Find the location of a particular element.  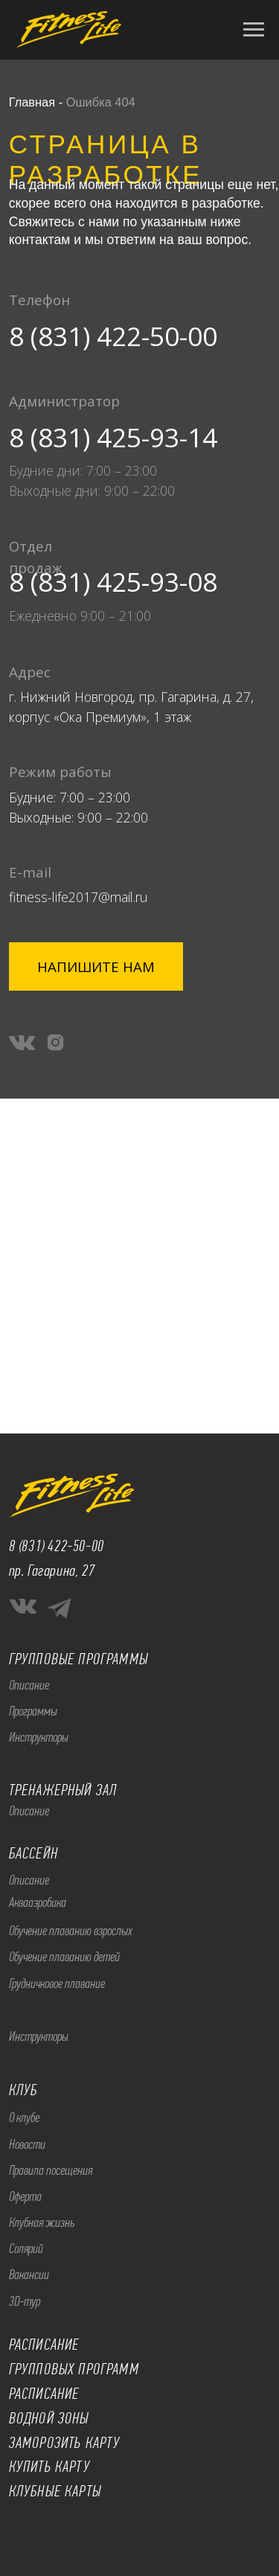

fitness-life2017@mail.ru is located at coordinates (78, 897).